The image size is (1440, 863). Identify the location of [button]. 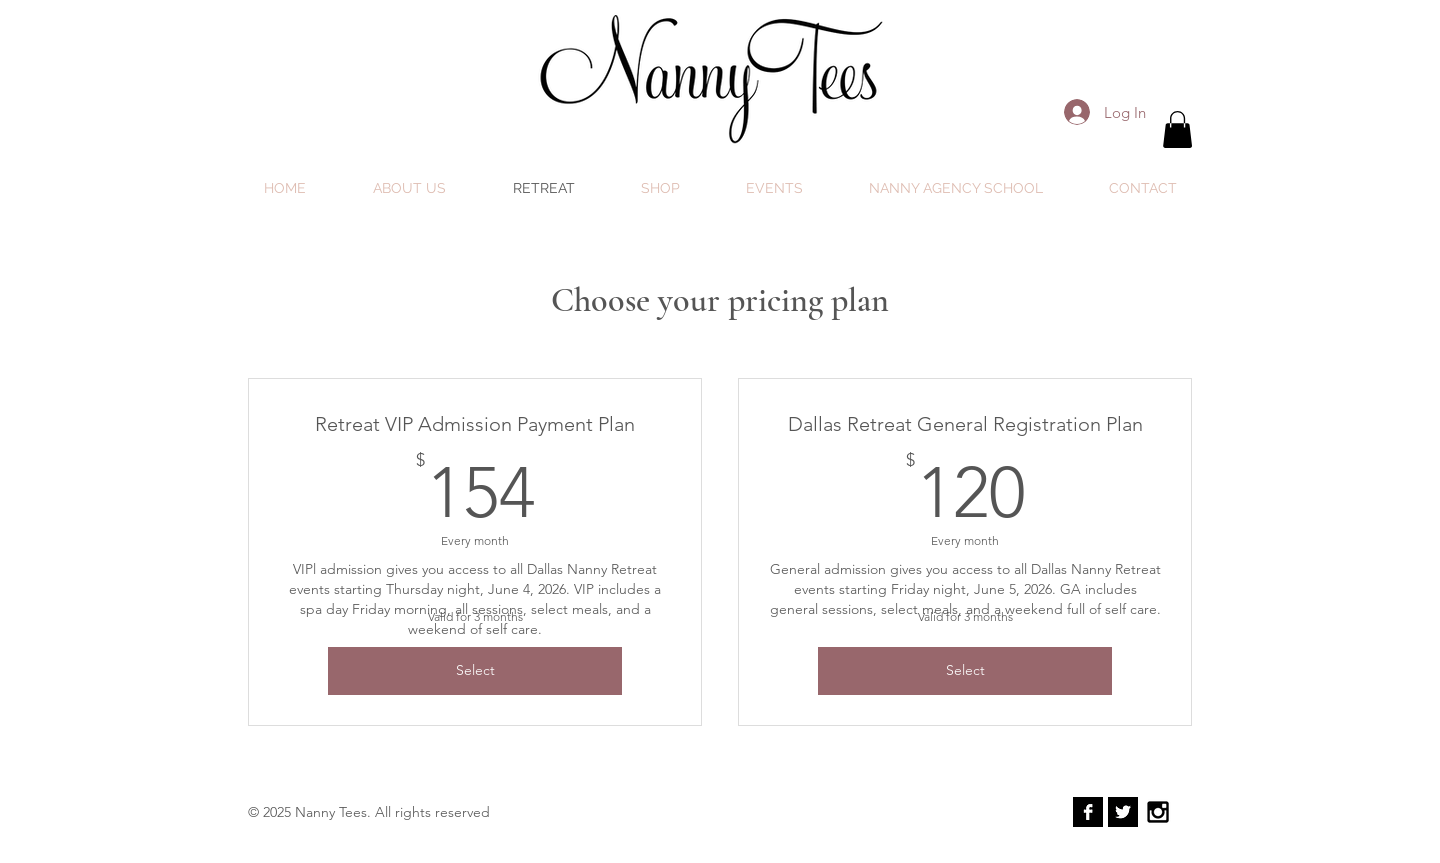
(1177, 129).